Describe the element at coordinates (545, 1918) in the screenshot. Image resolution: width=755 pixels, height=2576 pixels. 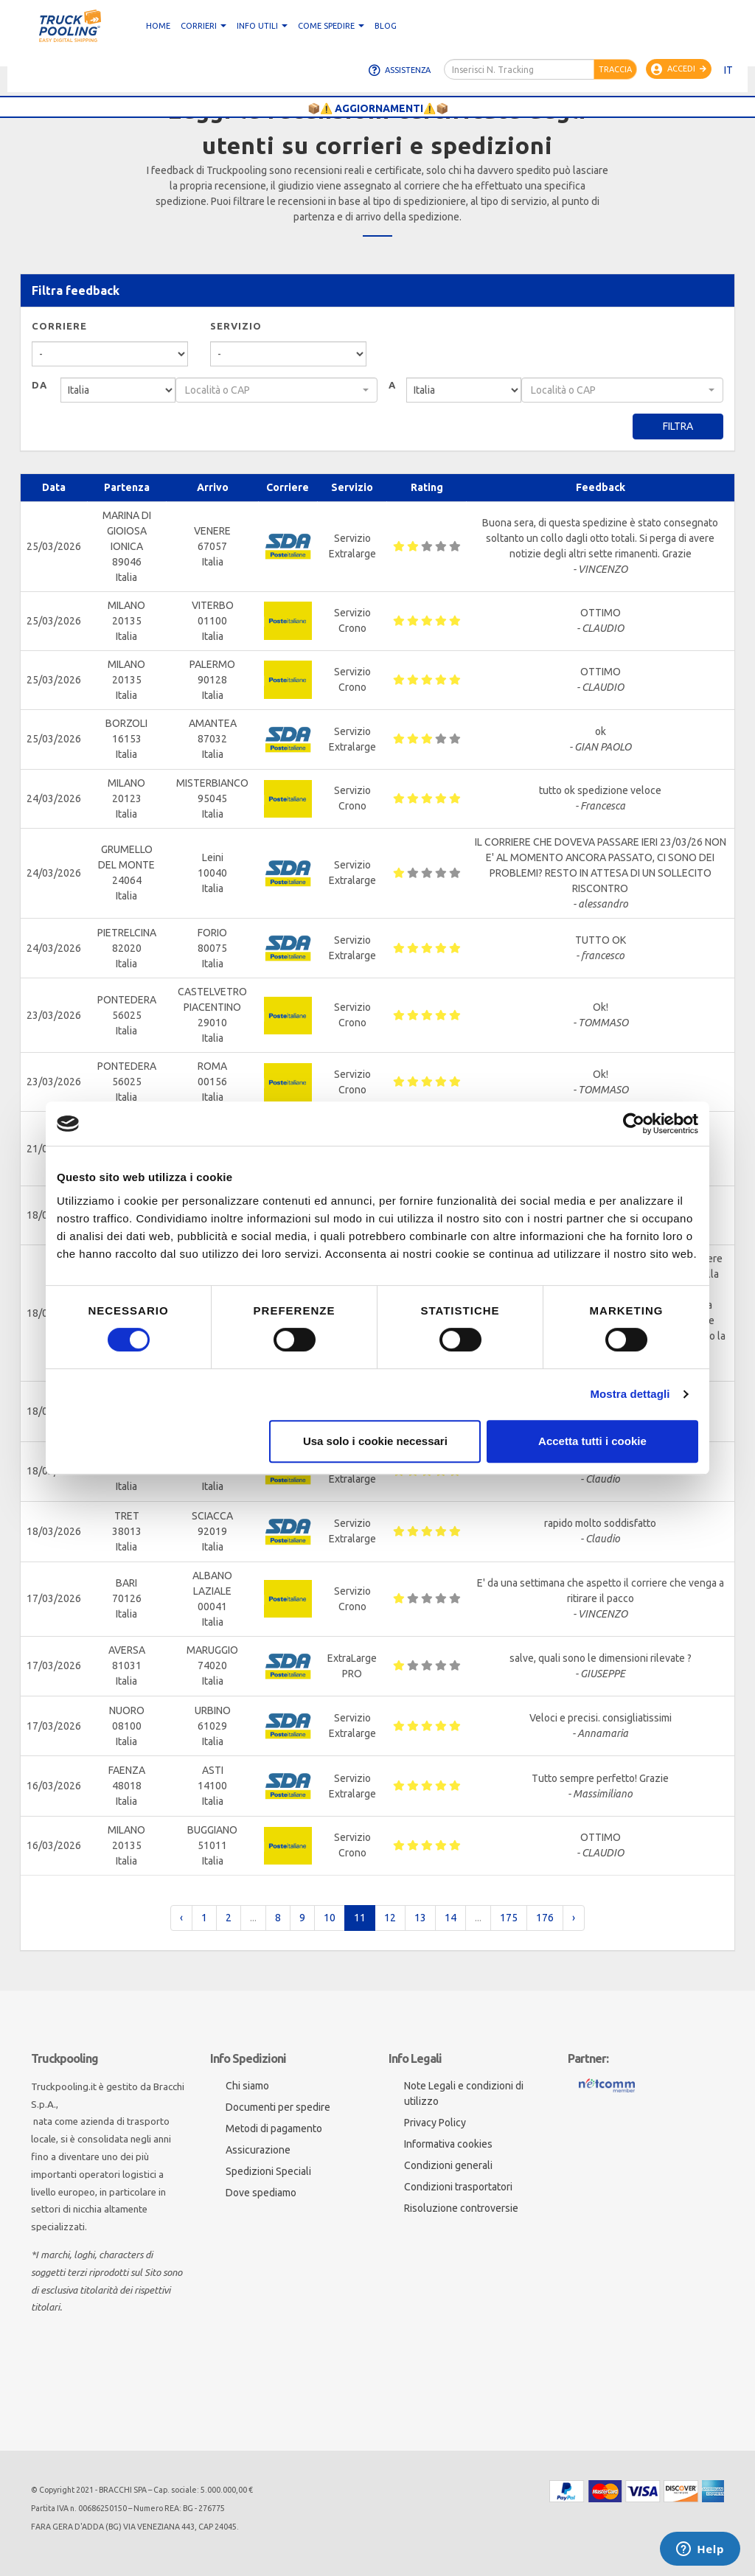
I see `176` at that location.